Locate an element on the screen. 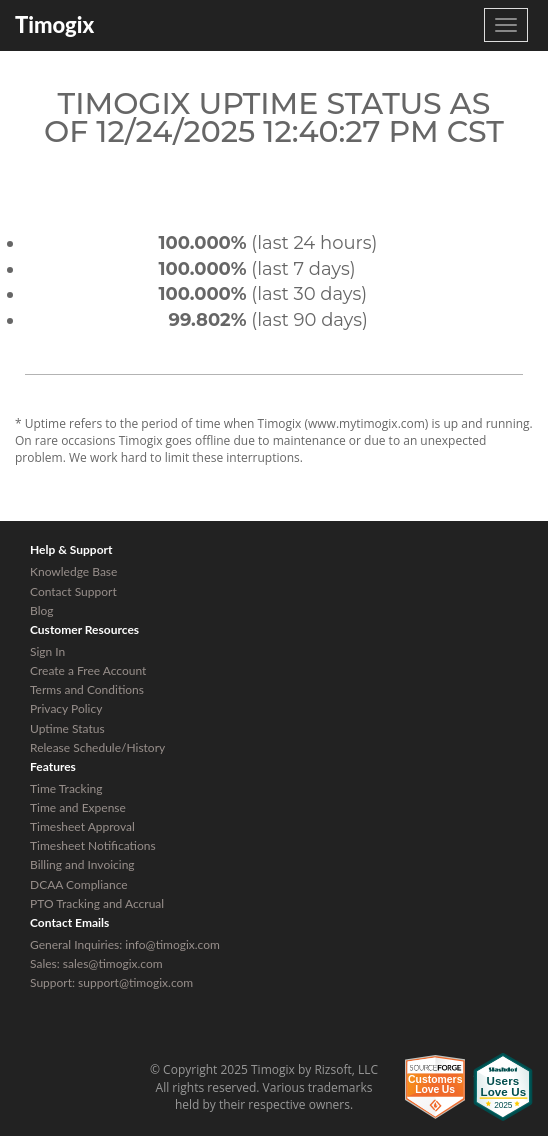  General Inquiries: info@timogix.com is located at coordinates (125, 944).